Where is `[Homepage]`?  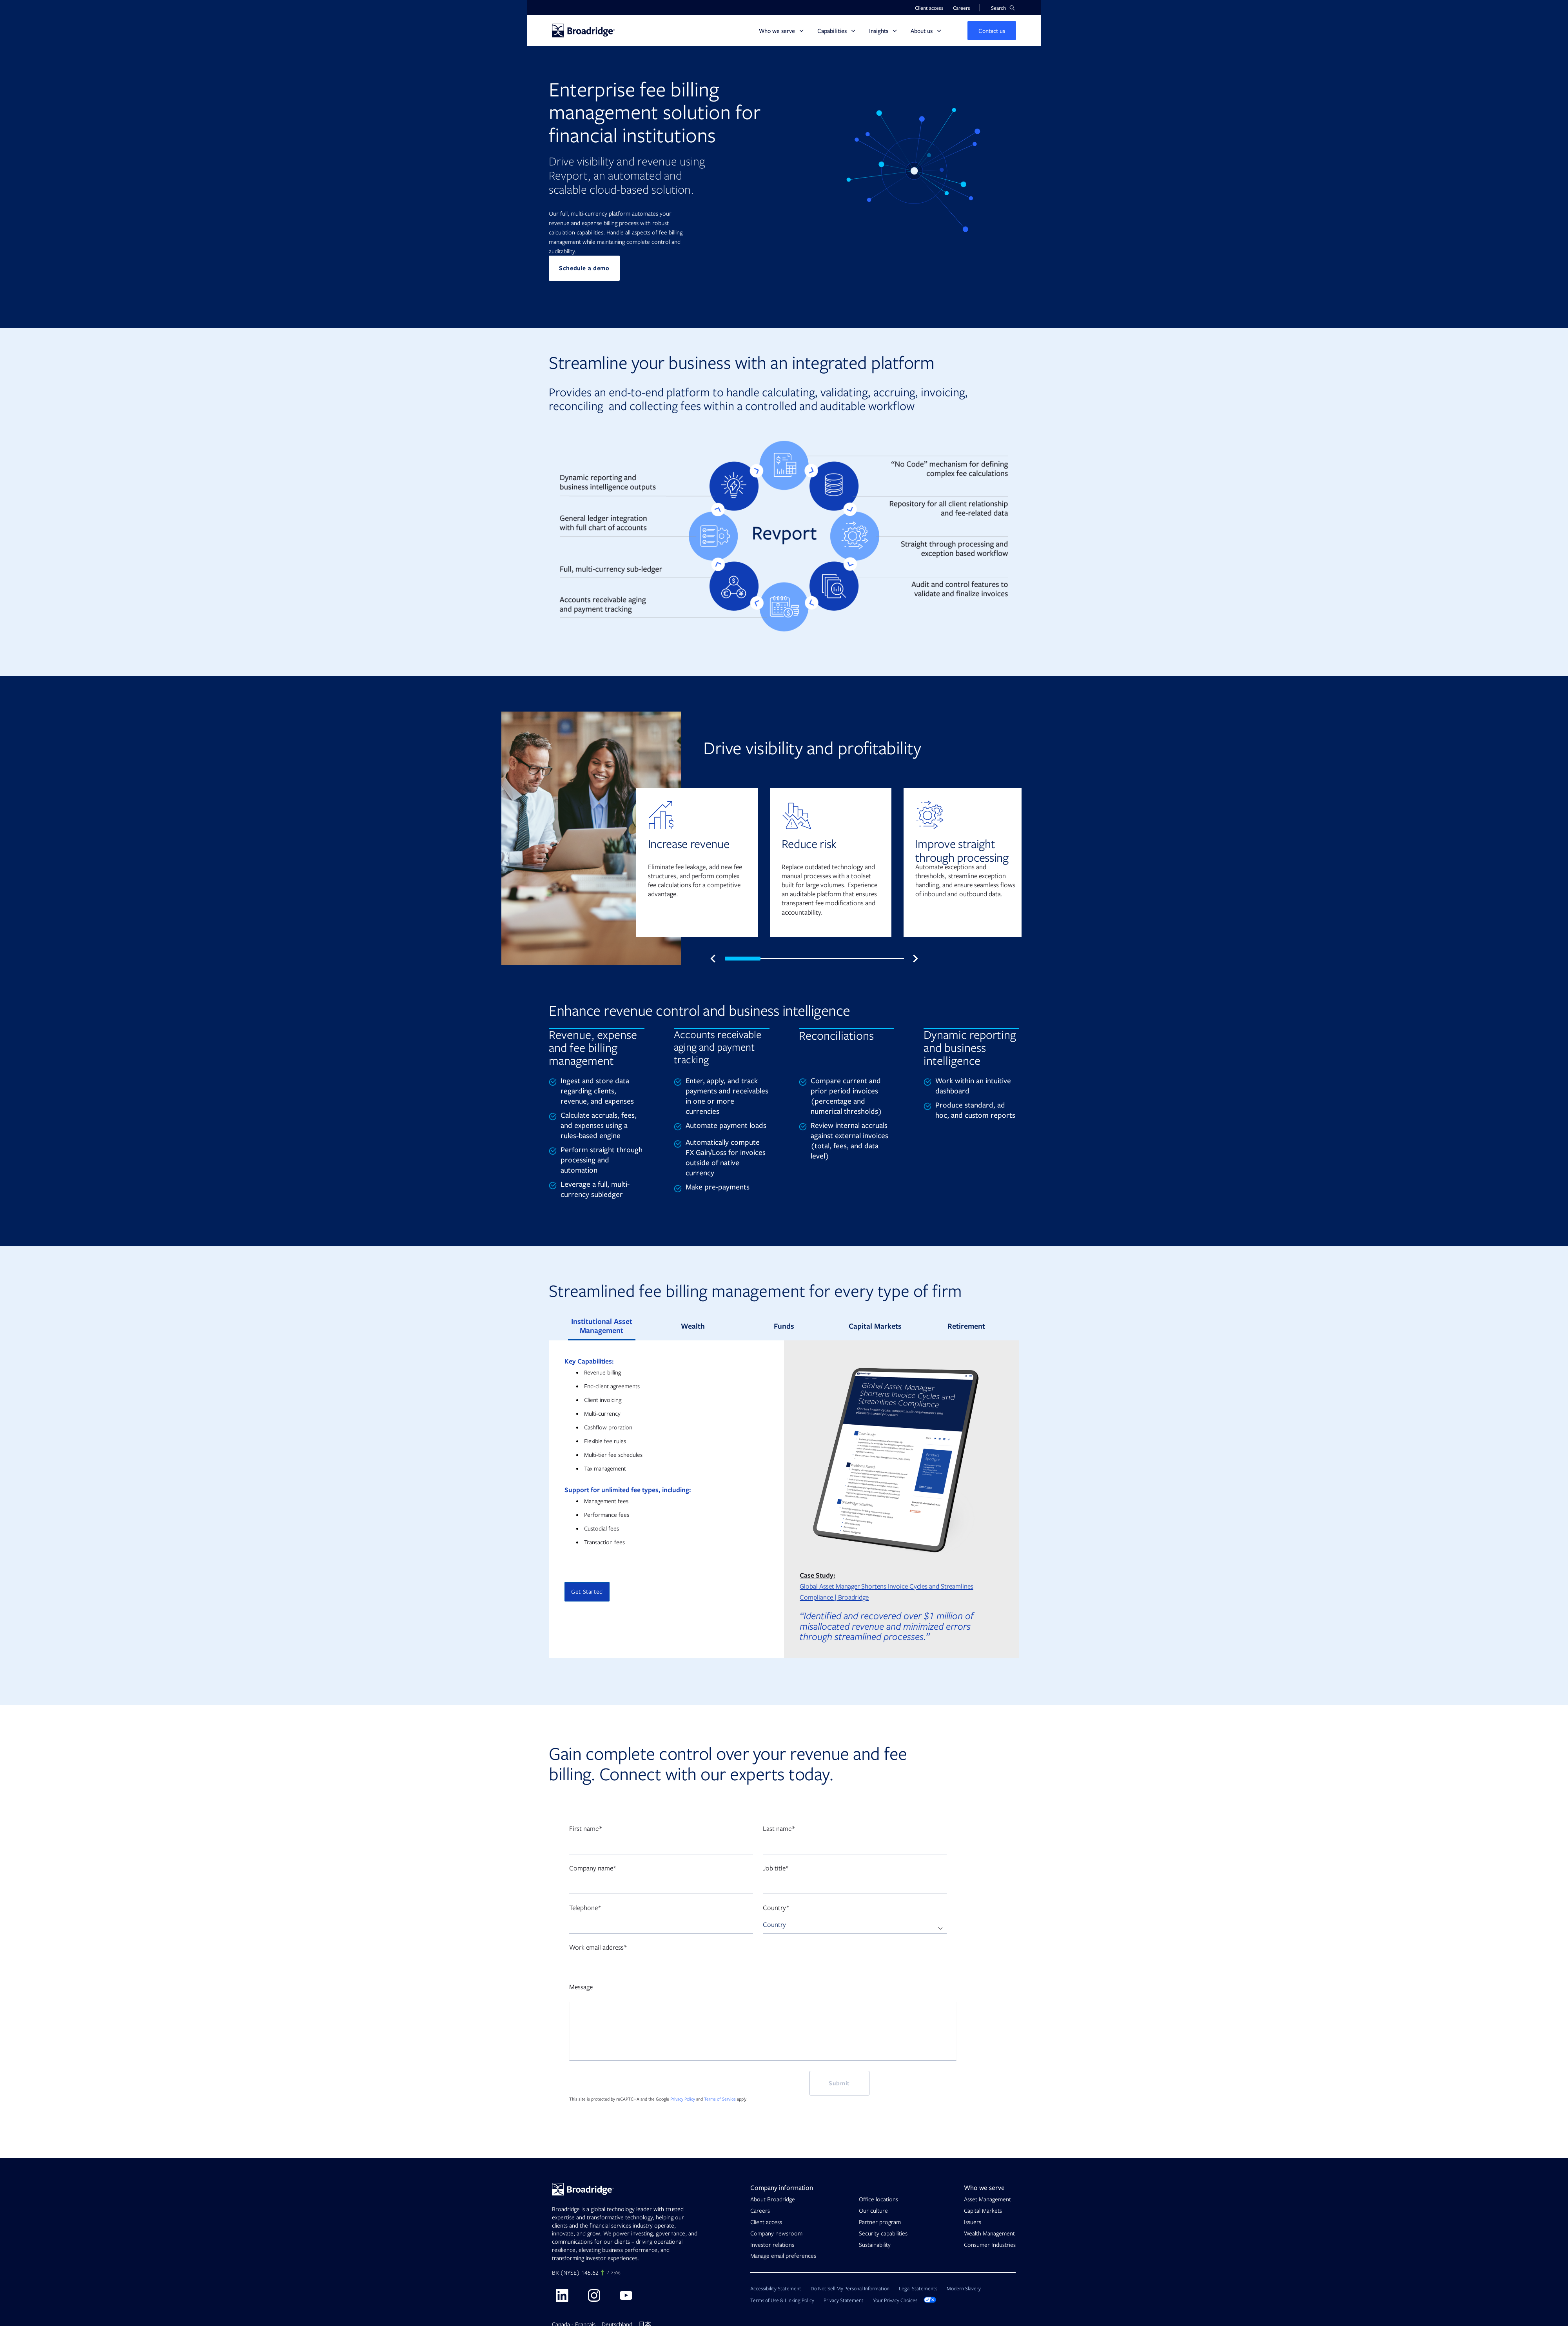
[Homepage] is located at coordinates (583, 31).